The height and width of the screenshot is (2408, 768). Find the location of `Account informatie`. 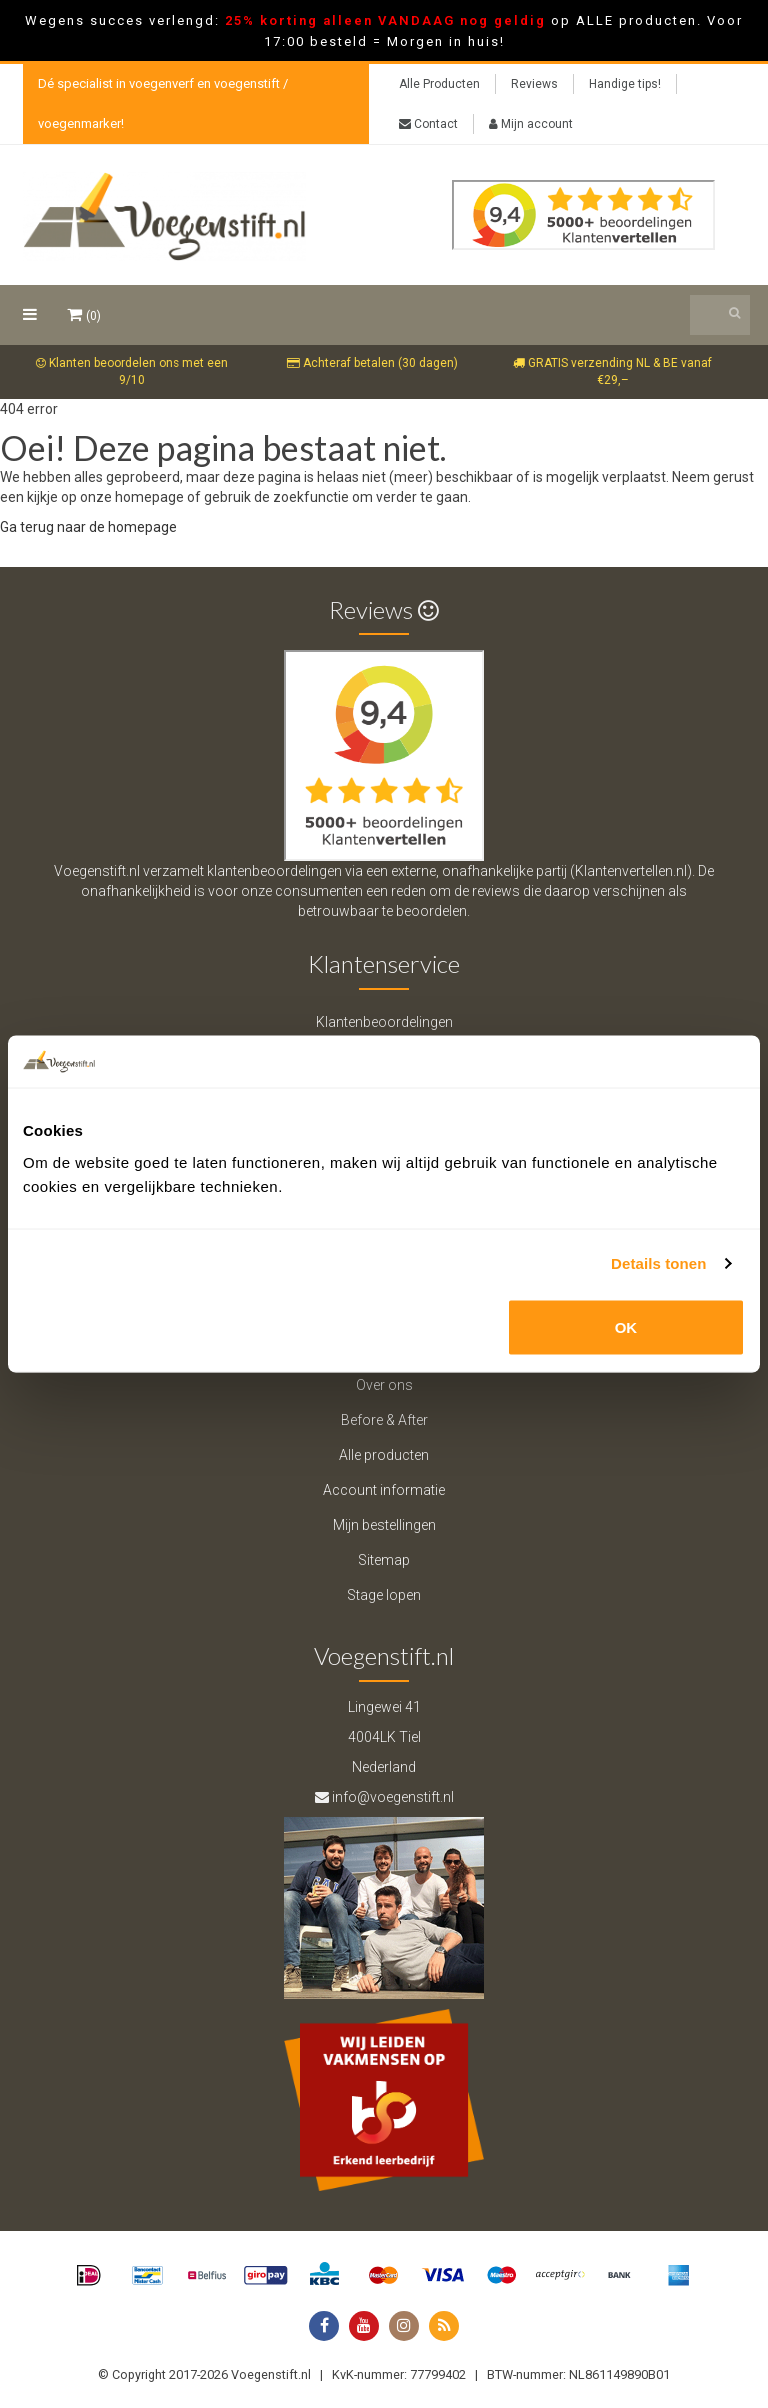

Account informatie is located at coordinates (384, 1490).